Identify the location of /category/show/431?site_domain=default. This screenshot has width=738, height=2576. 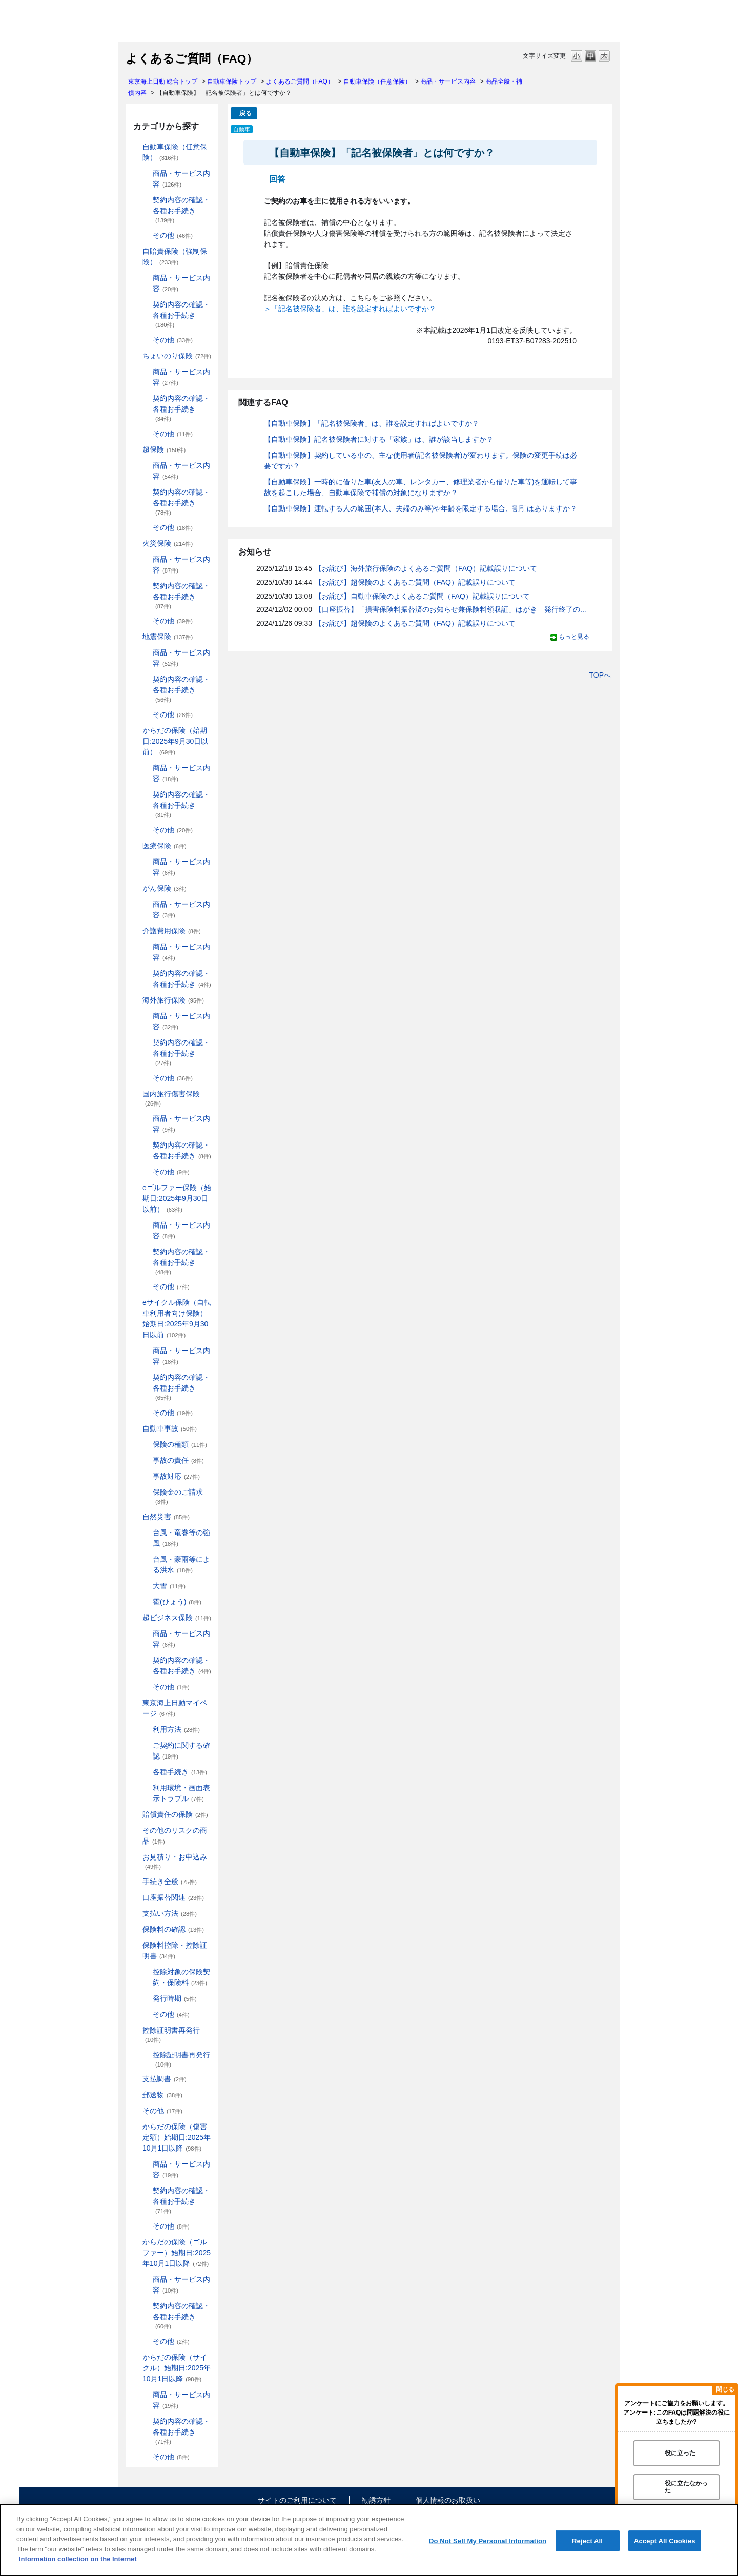
(135, 931).